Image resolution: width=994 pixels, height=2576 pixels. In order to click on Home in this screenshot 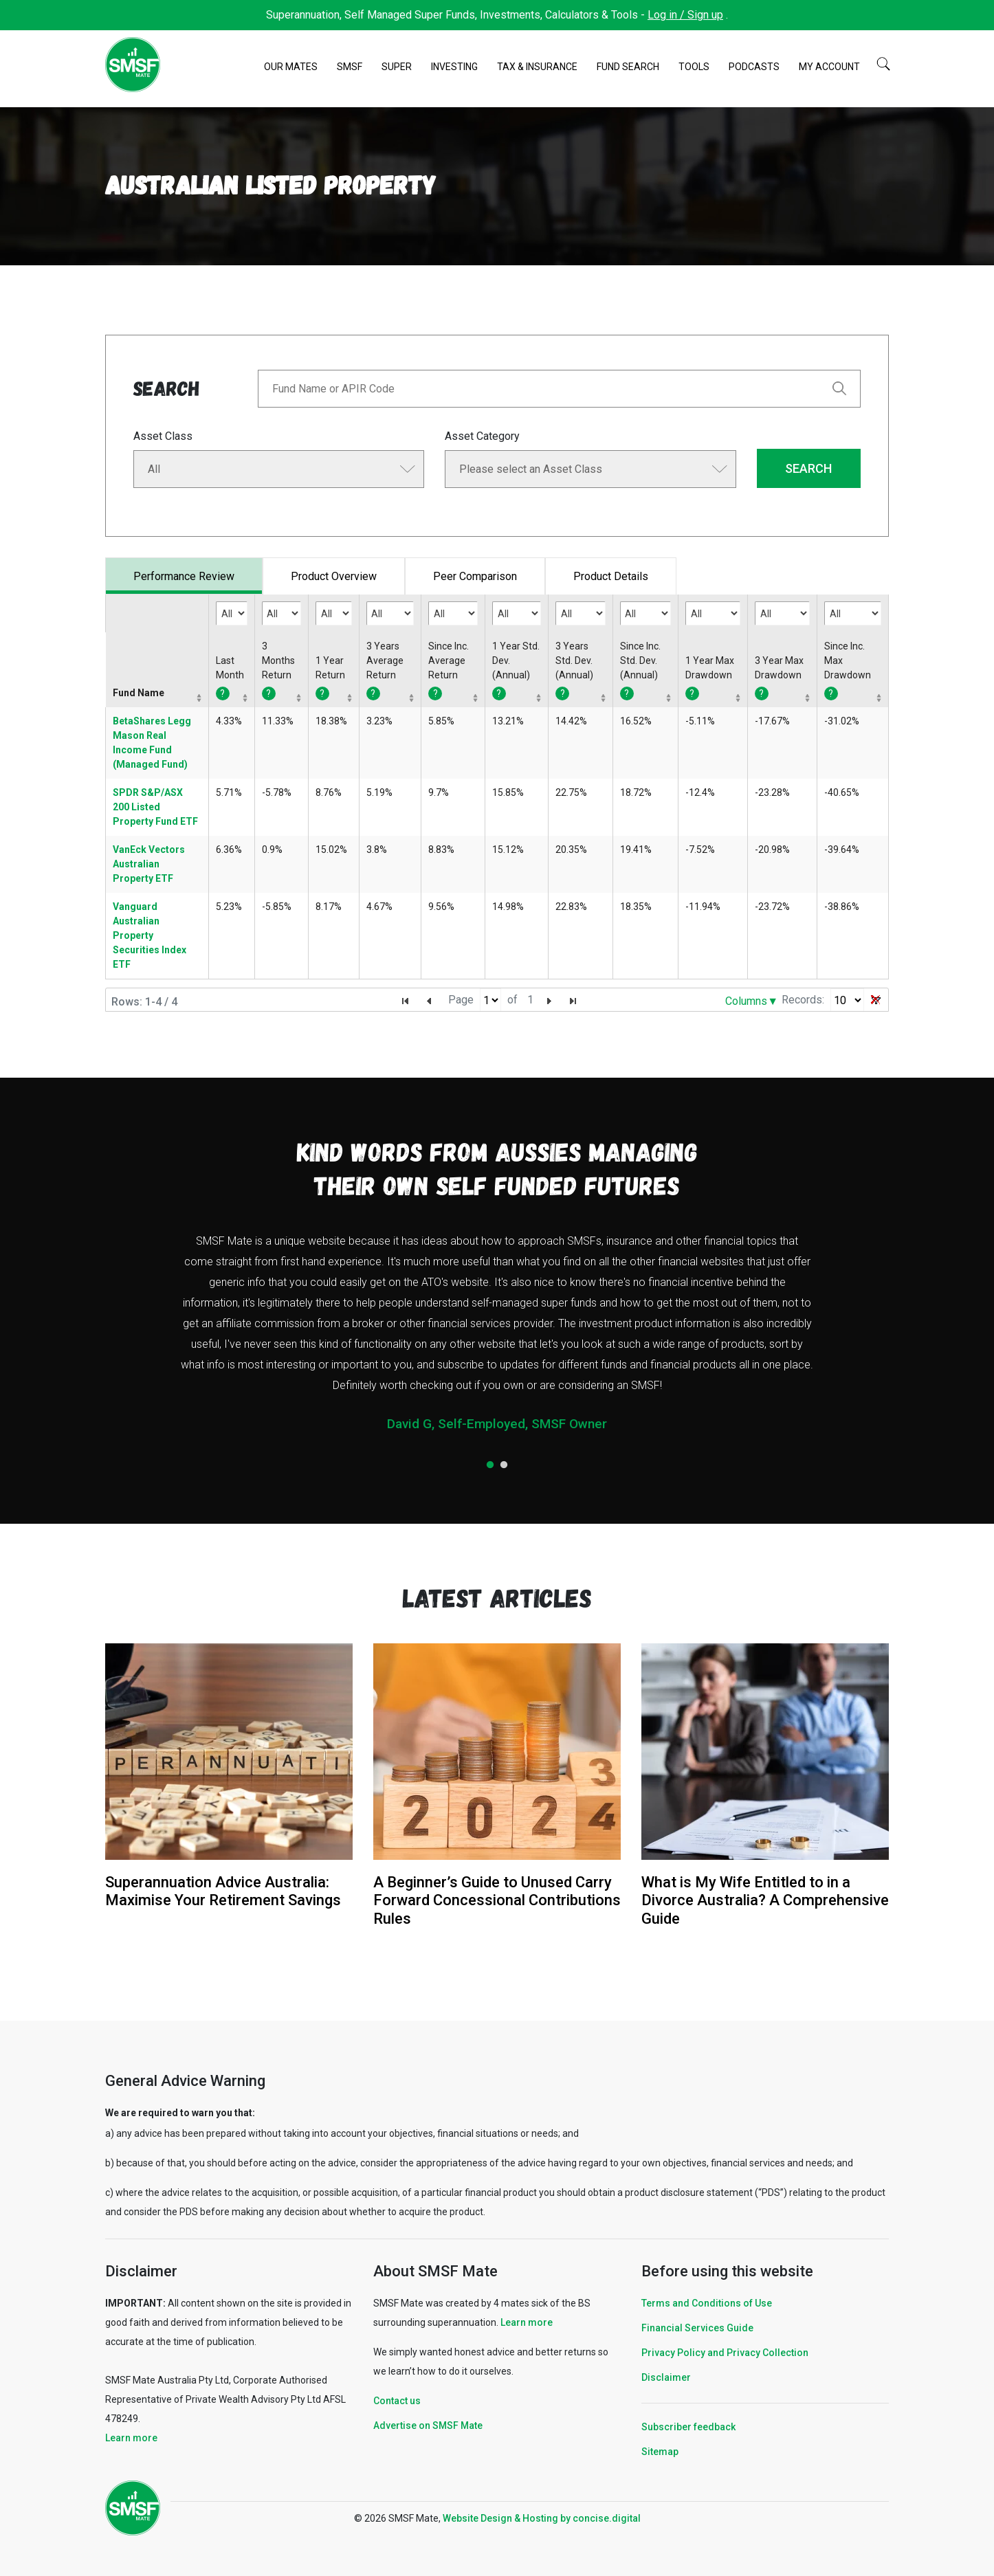, I will do `click(247, 67)`.